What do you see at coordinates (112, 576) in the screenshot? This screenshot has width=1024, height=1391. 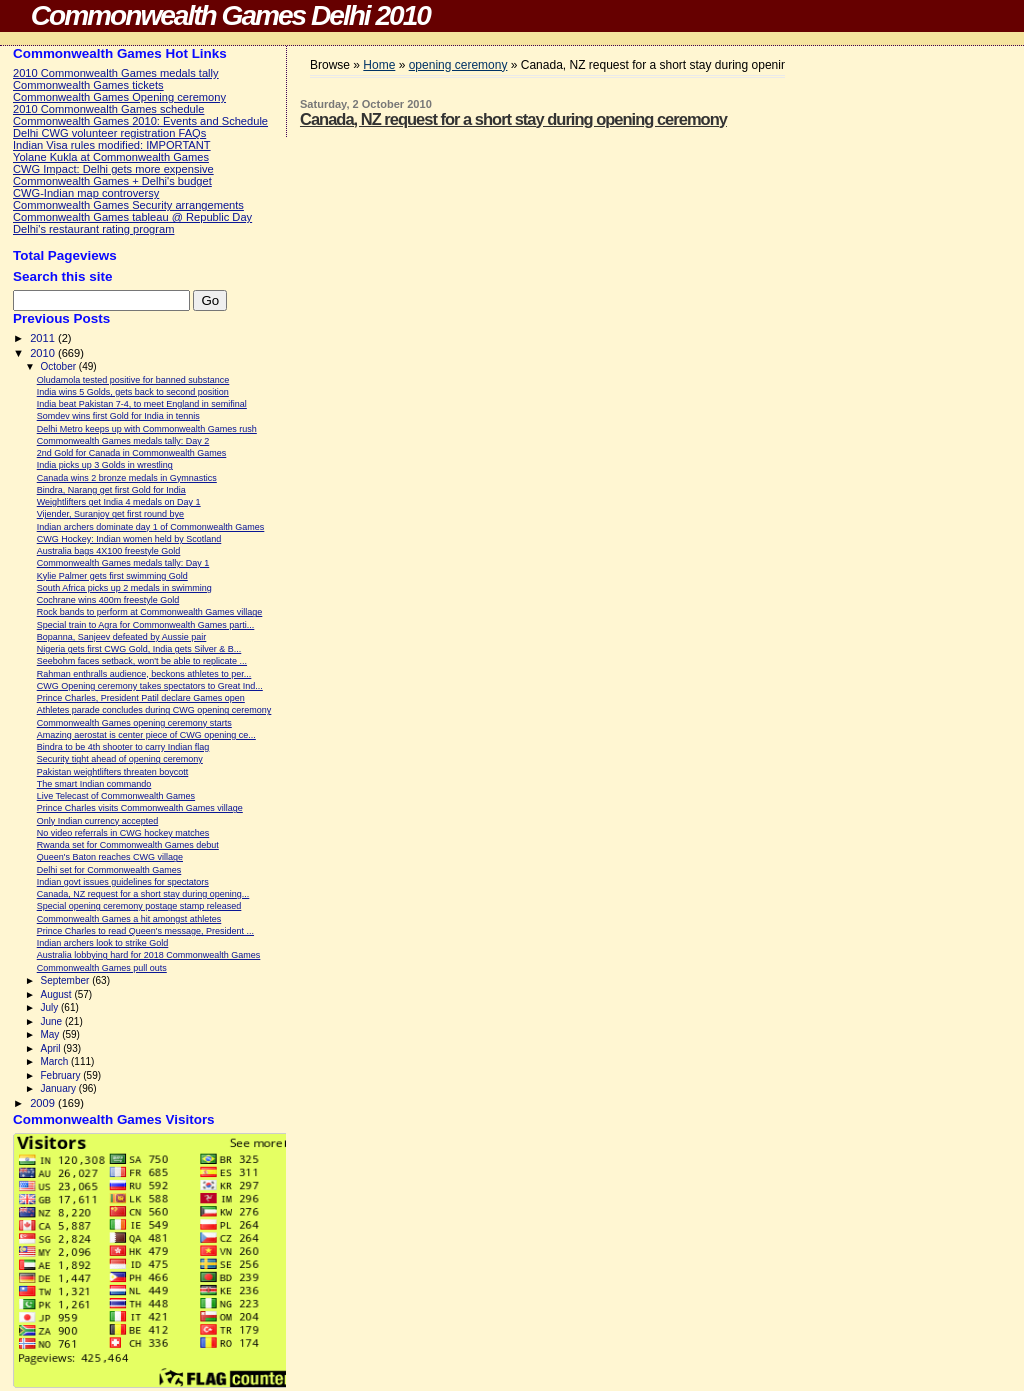 I see `Kylie Palmer gets first swimming Gold` at bounding box center [112, 576].